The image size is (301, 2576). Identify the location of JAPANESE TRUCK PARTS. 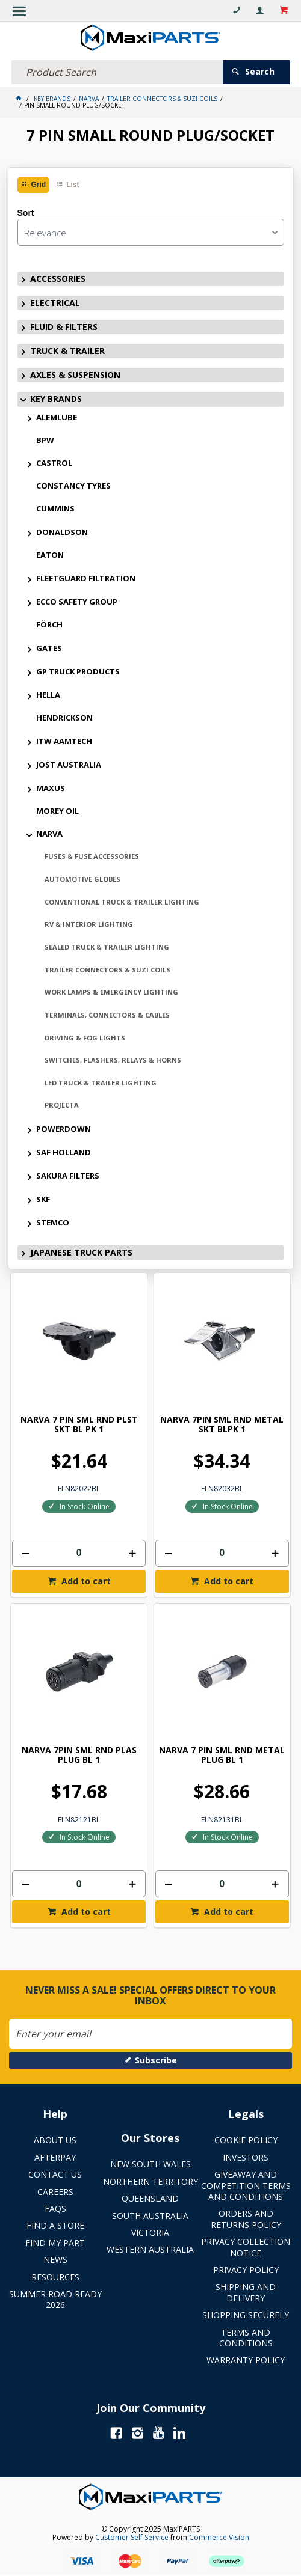
(81, 1252).